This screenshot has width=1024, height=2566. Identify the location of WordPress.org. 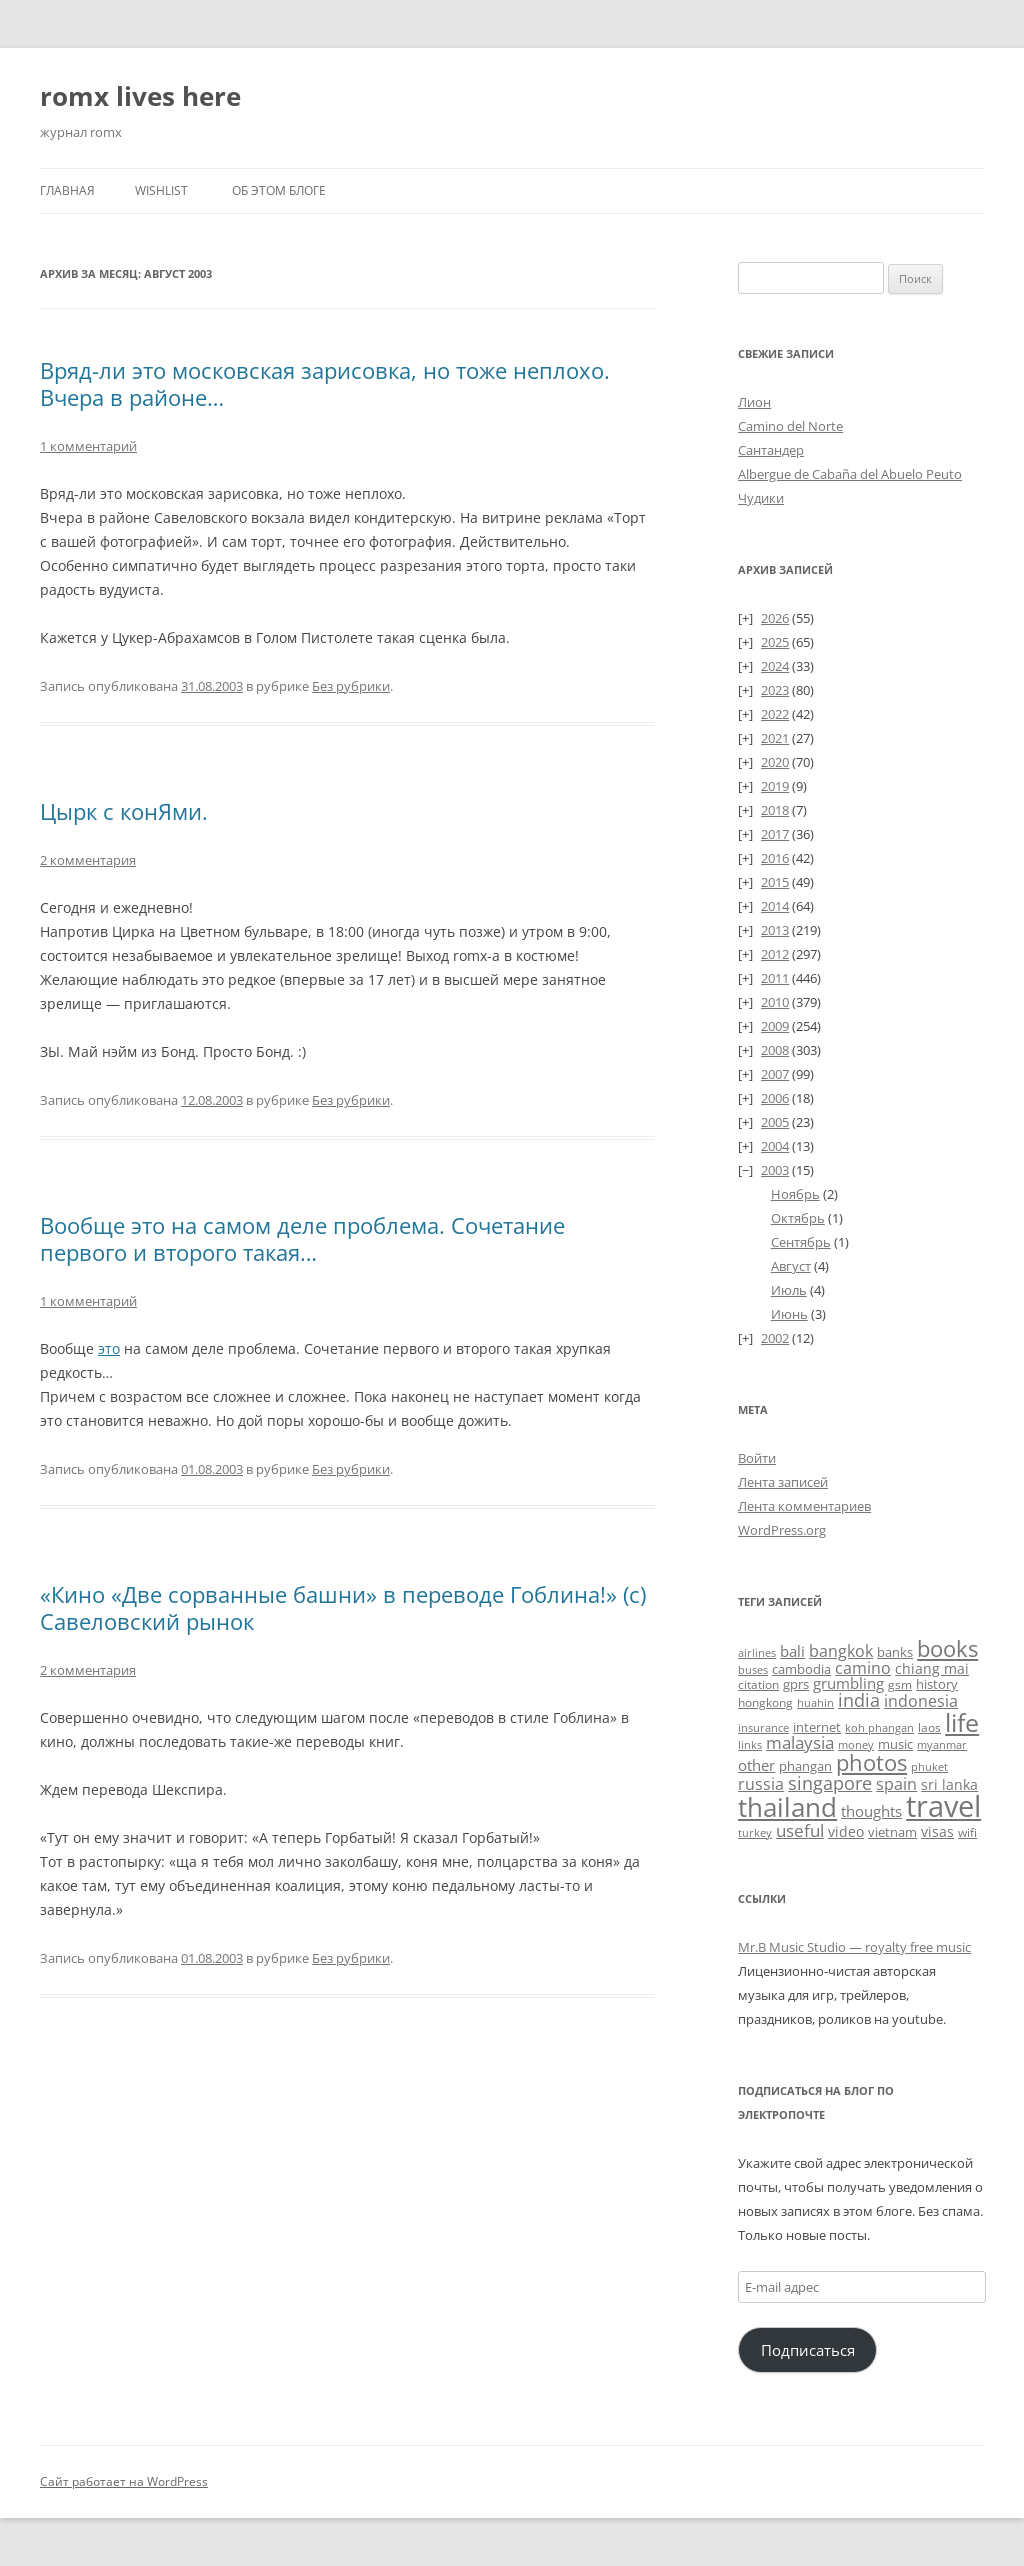
(782, 1530).